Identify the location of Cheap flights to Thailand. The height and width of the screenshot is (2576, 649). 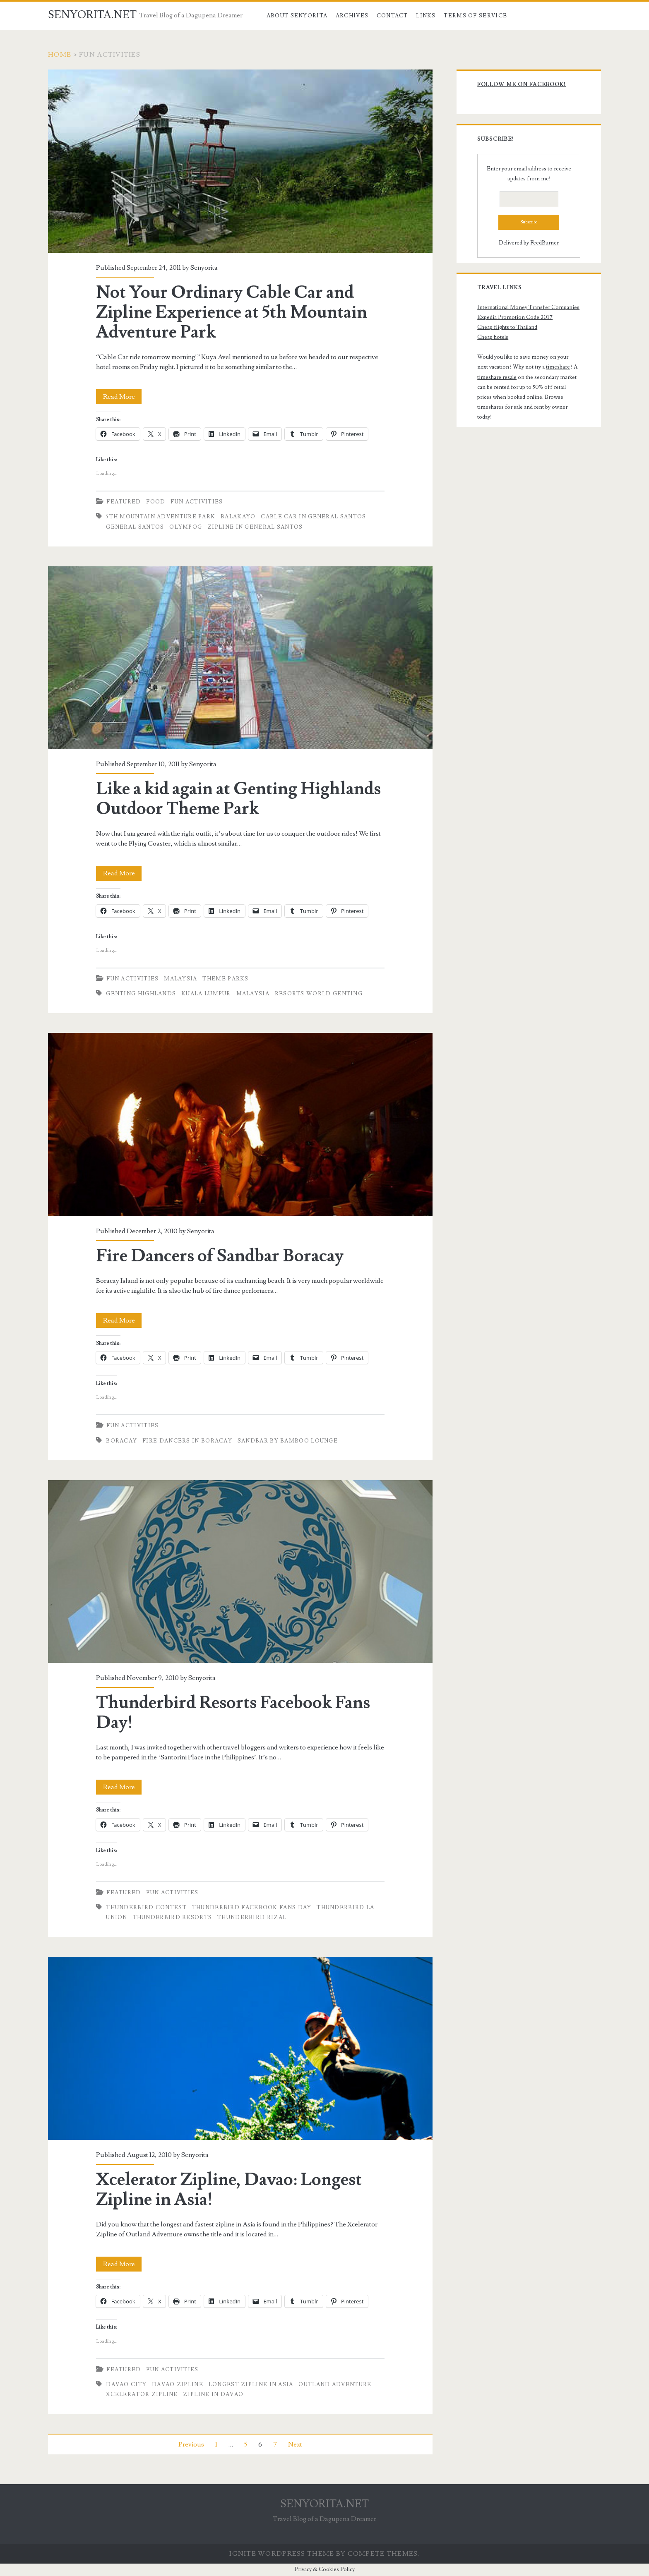
(507, 327).